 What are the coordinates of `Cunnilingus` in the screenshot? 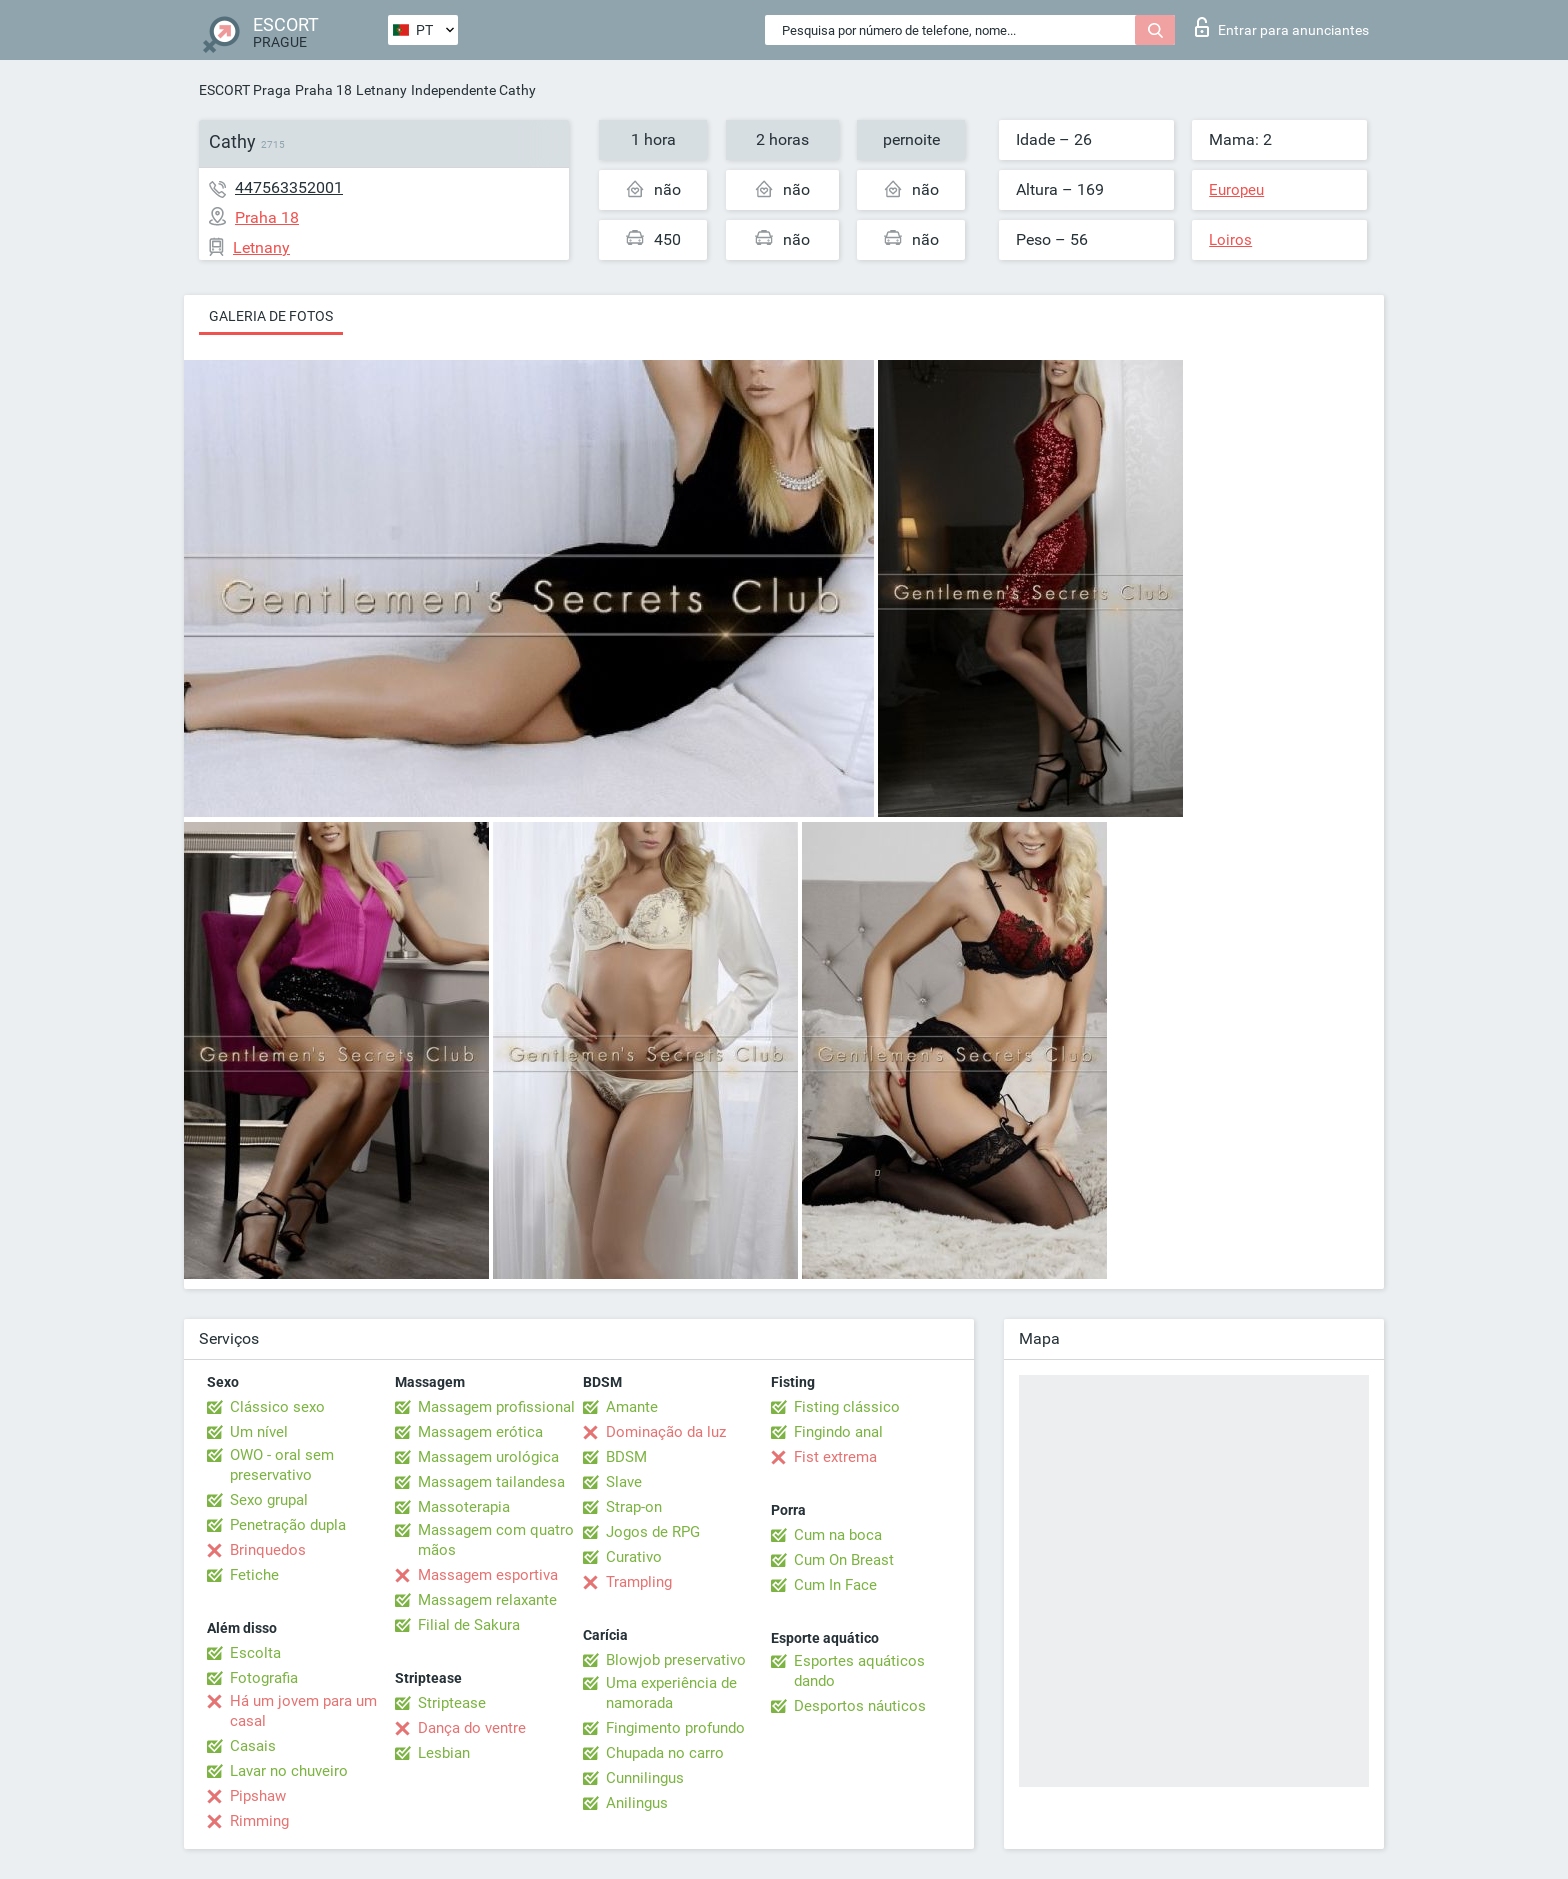 It's located at (645, 1778).